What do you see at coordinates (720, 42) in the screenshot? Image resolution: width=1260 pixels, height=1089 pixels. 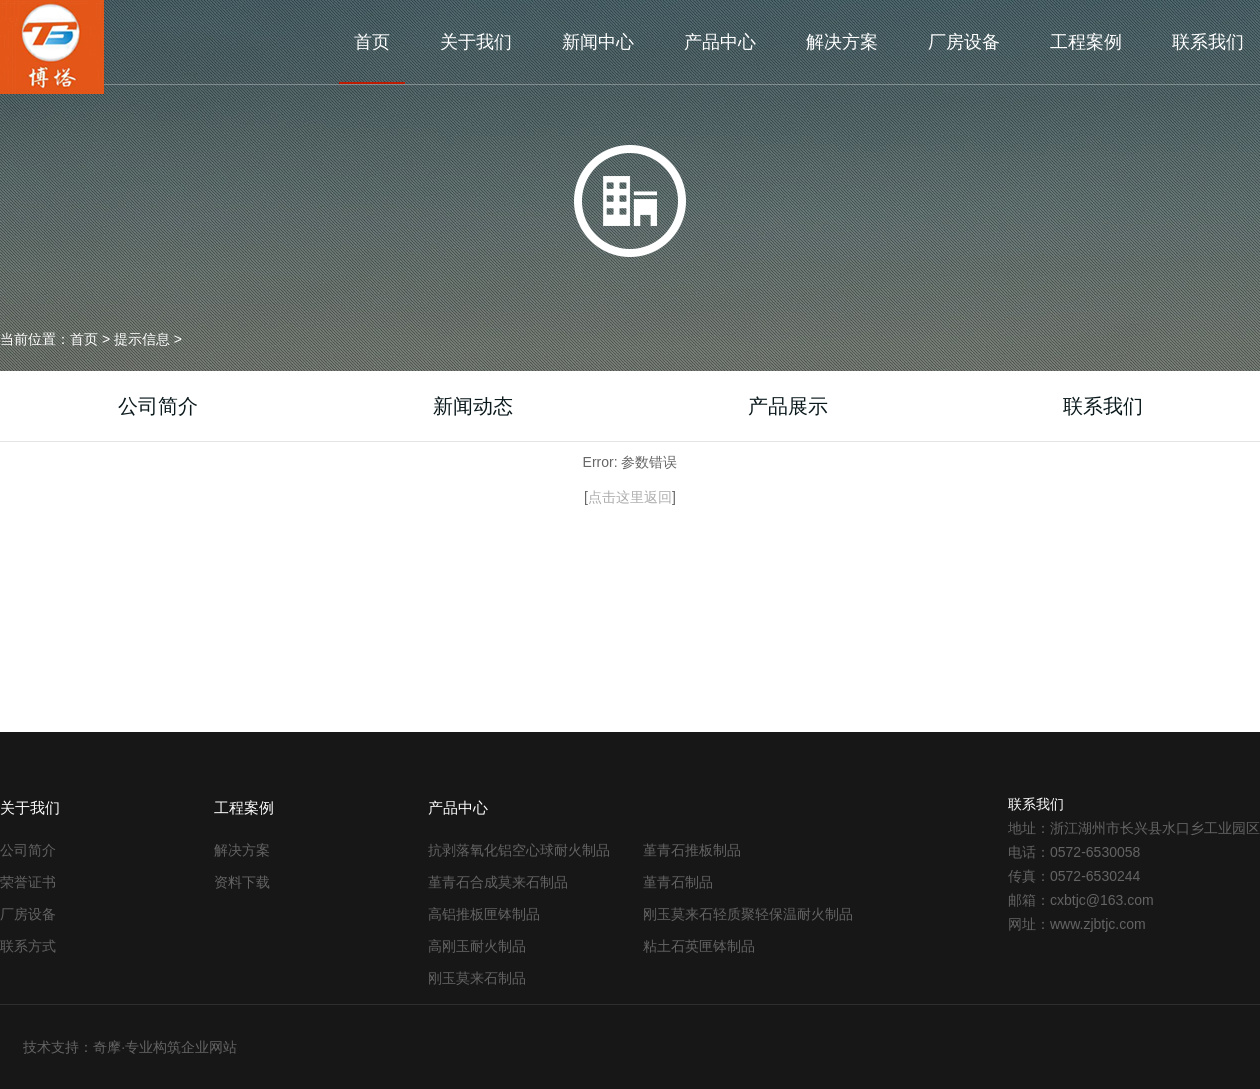 I see `产品中心` at bounding box center [720, 42].